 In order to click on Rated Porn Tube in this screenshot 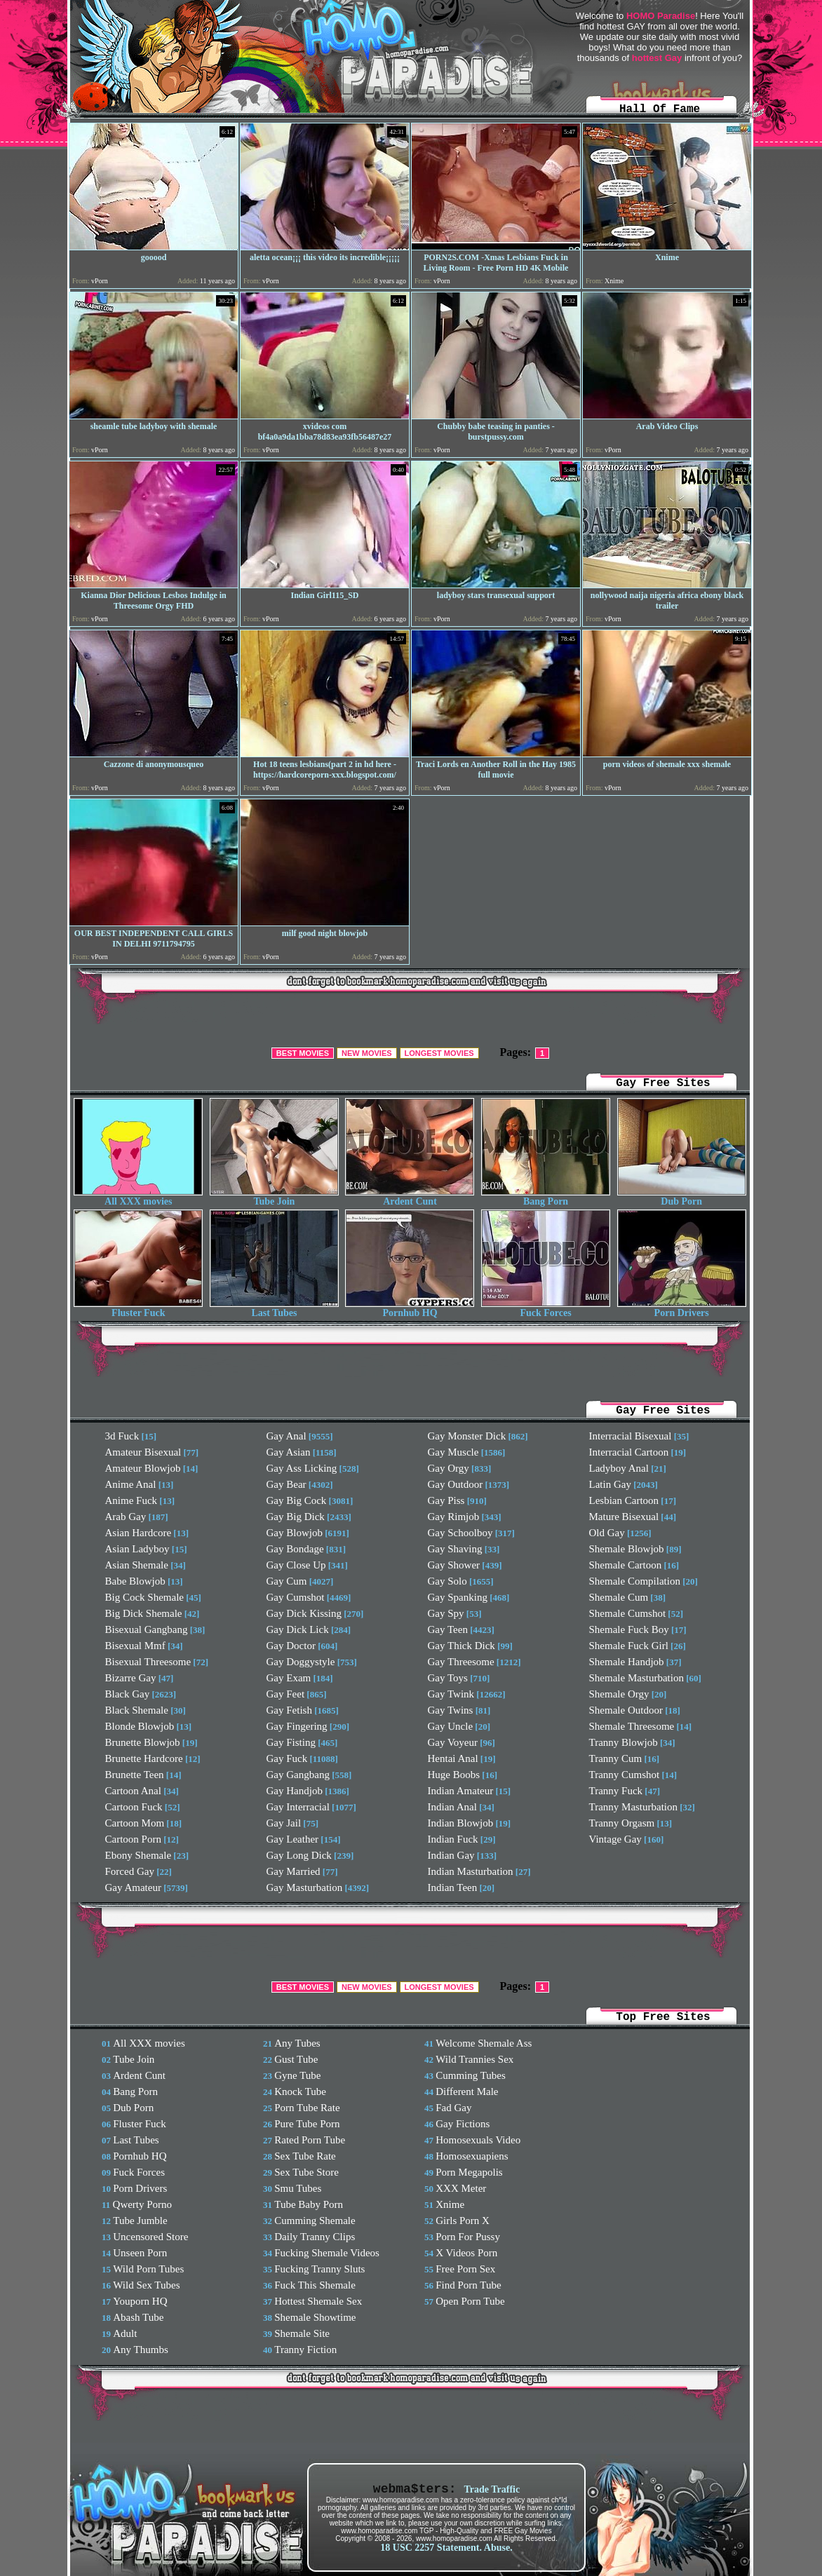, I will do `click(309, 2139)`.